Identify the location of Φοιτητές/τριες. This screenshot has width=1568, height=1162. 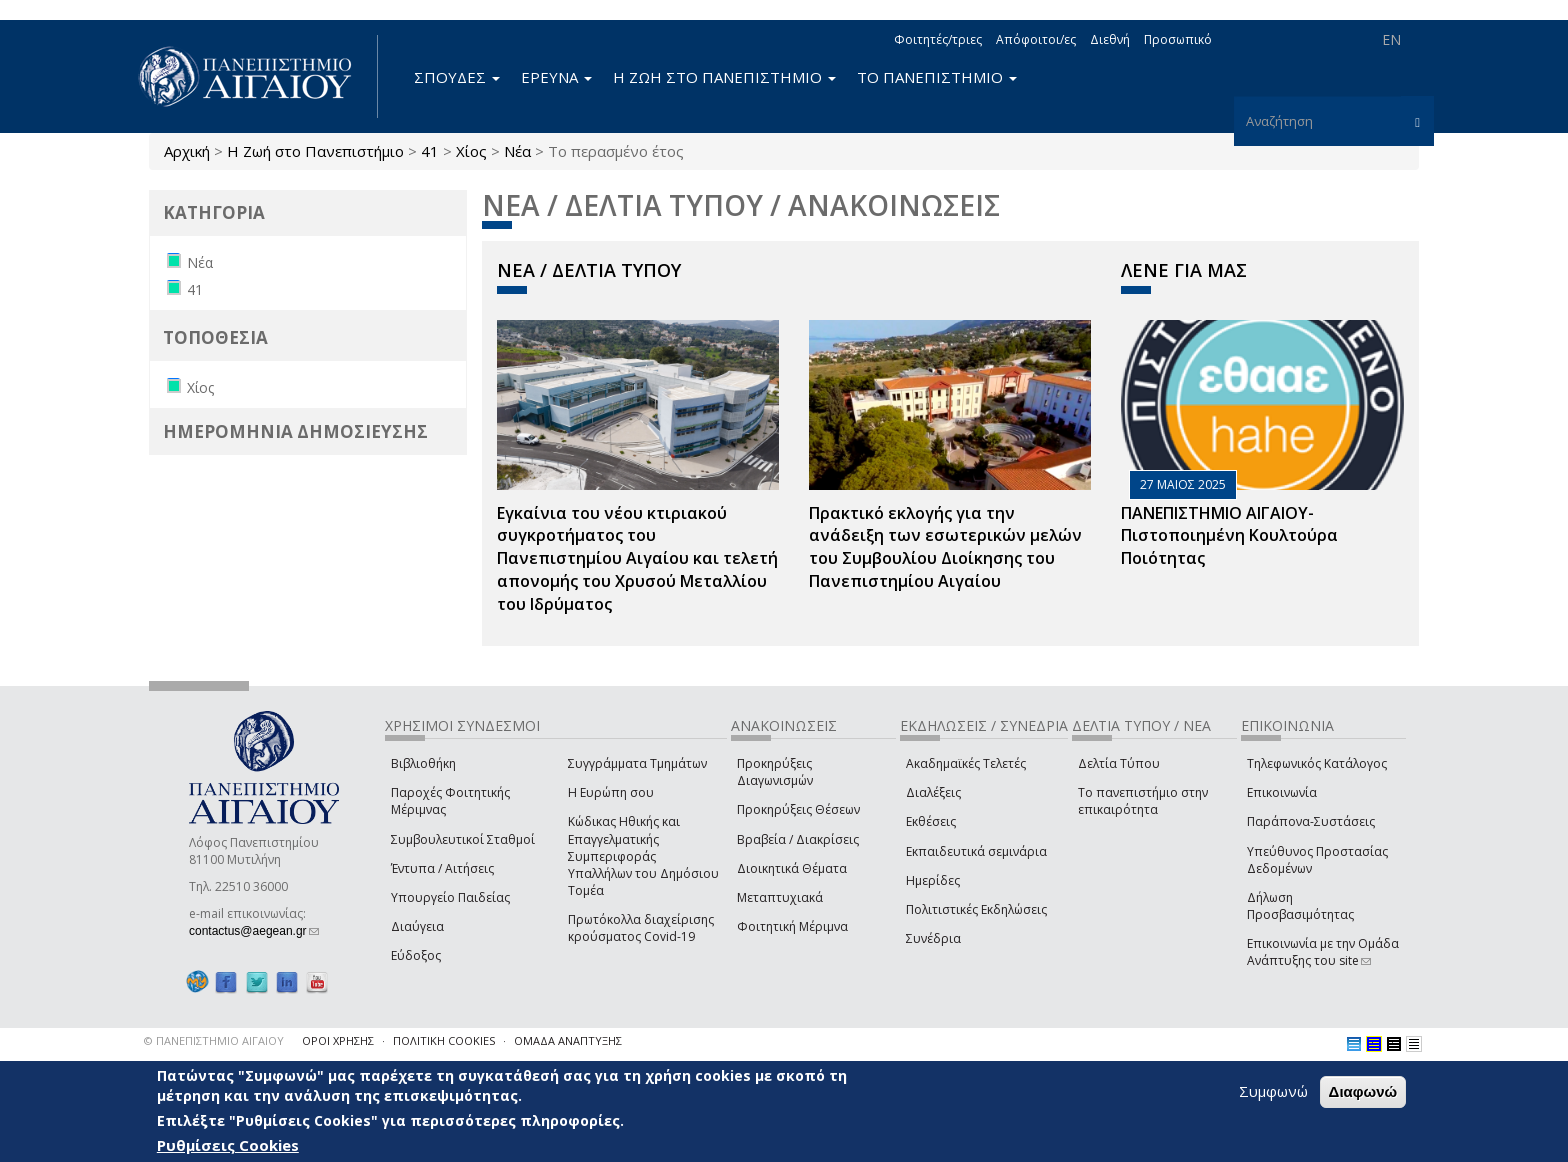
(938, 39).